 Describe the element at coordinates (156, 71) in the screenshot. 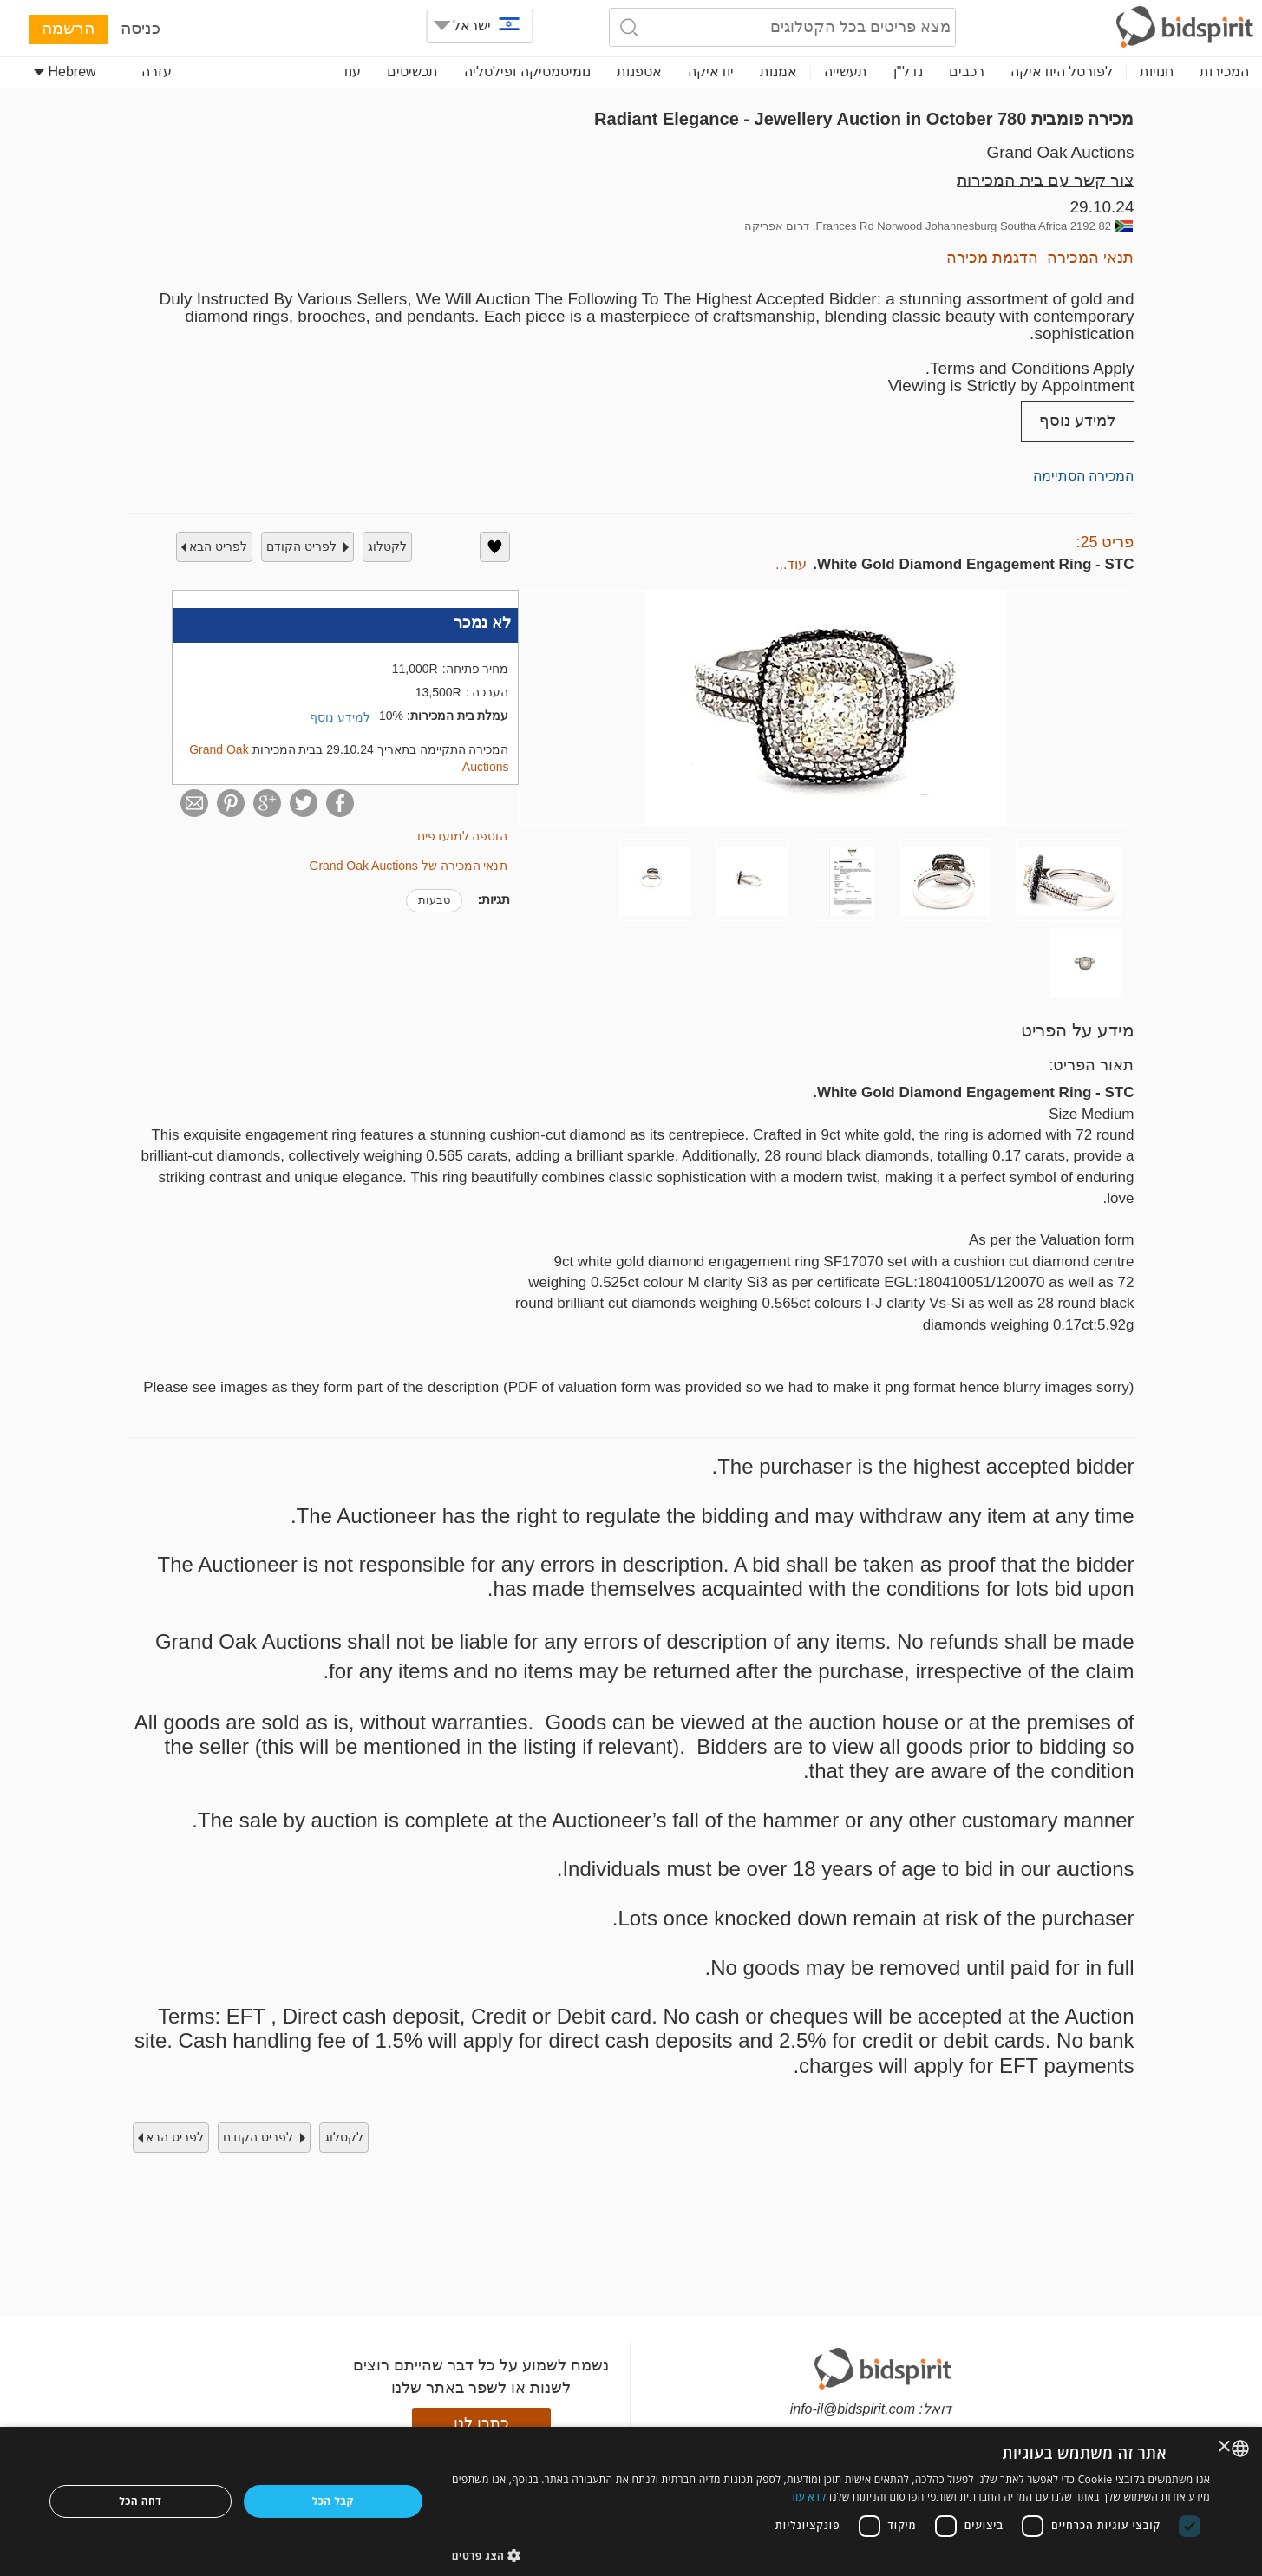

I see `עזרה` at that location.